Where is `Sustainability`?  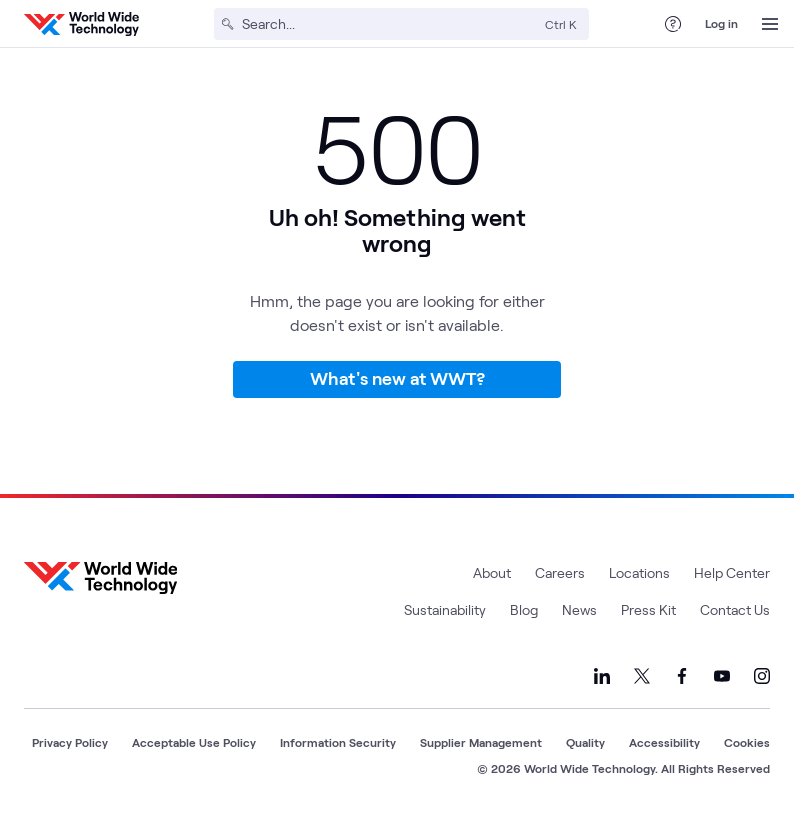 Sustainability is located at coordinates (445, 609).